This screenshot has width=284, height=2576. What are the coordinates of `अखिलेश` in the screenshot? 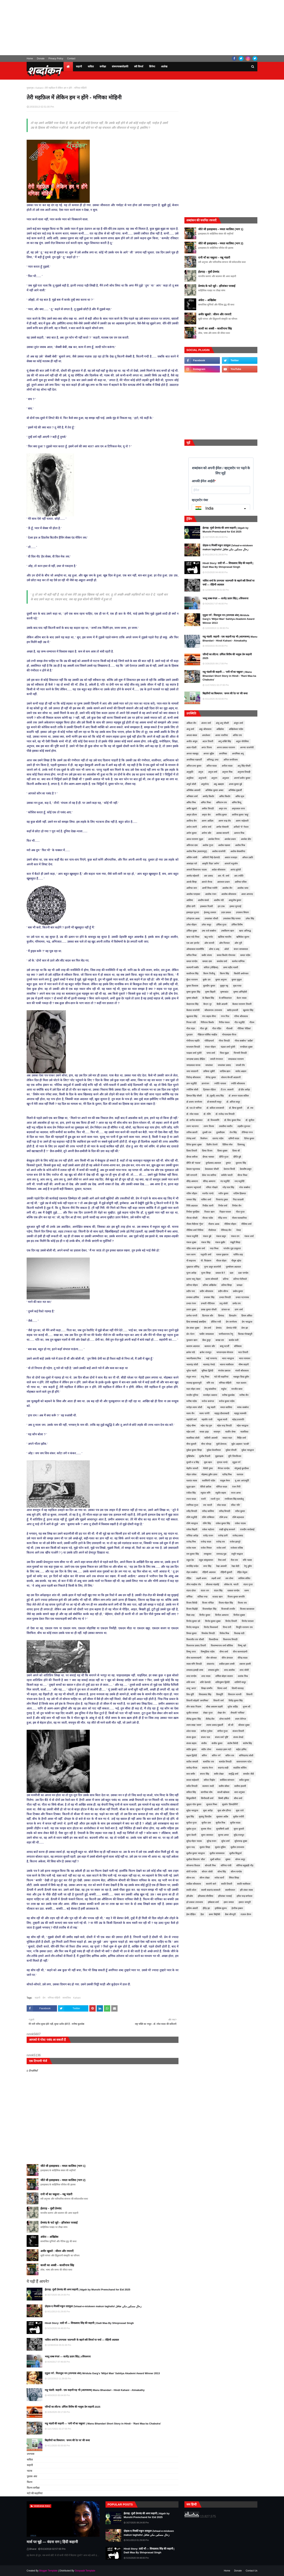 It's located at (220, 729).